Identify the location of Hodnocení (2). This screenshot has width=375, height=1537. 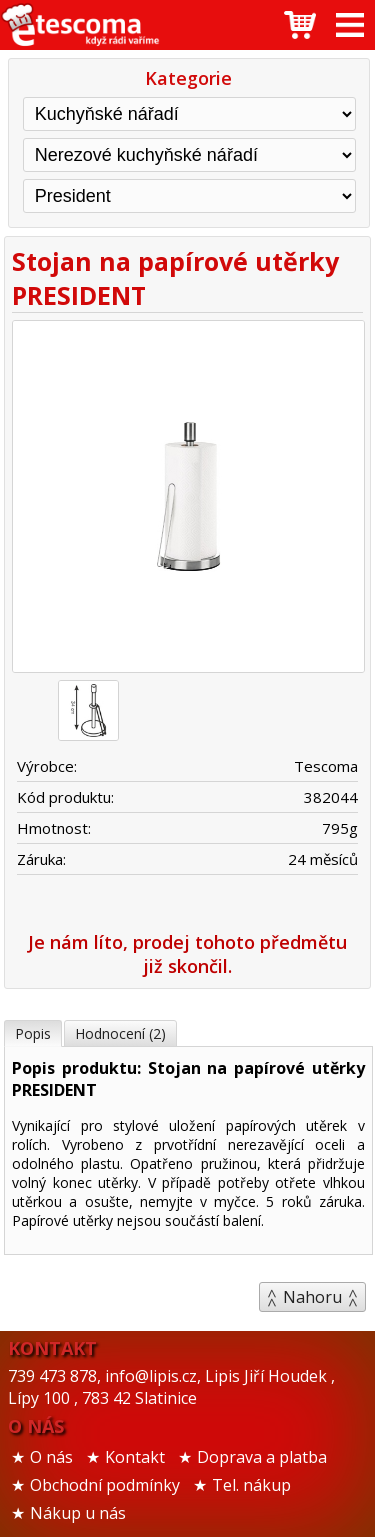
(120, 1033).